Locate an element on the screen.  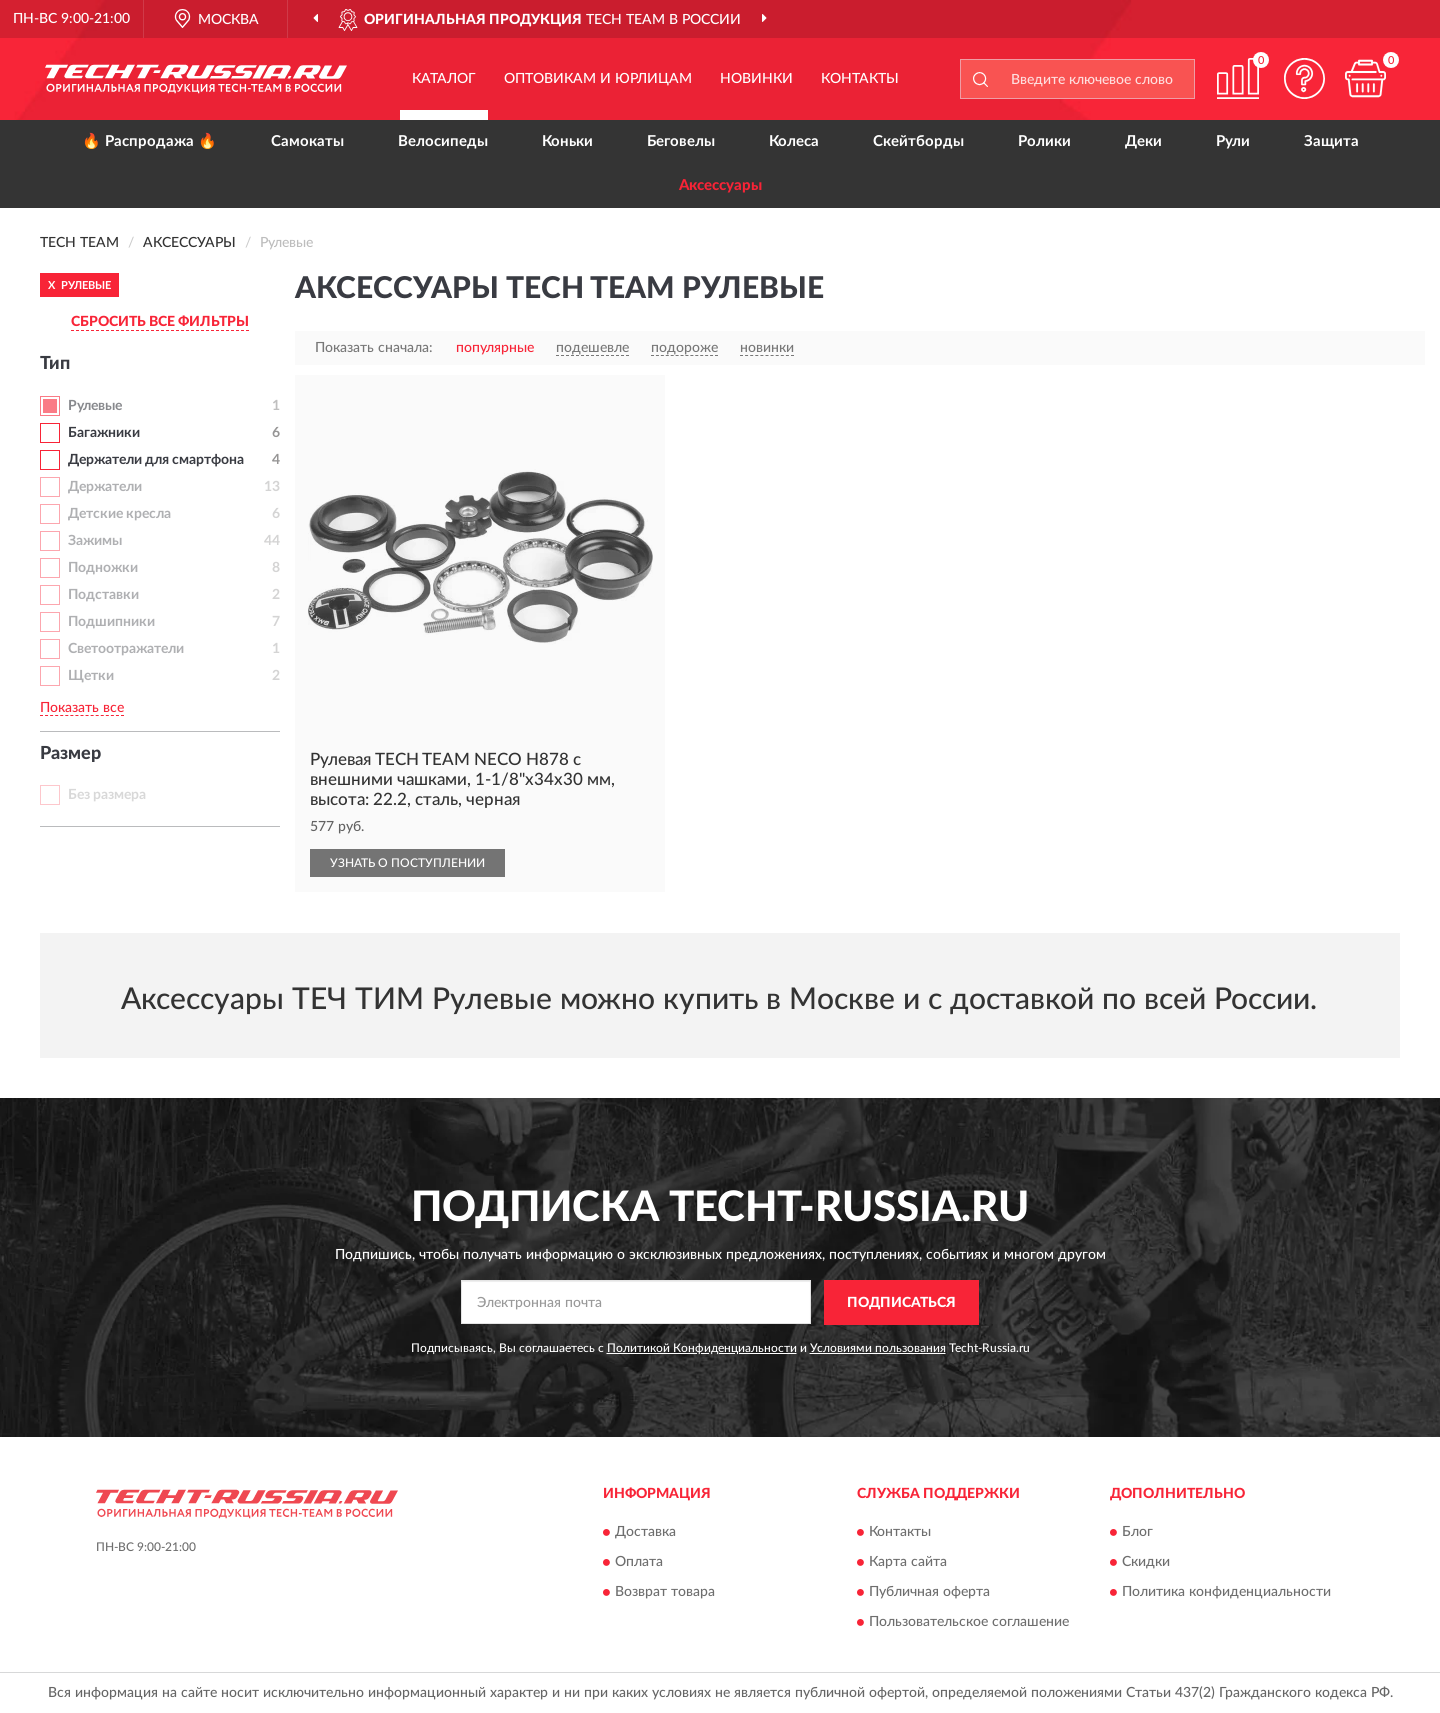
Светоотражатели is located at coordinates (126, 649).